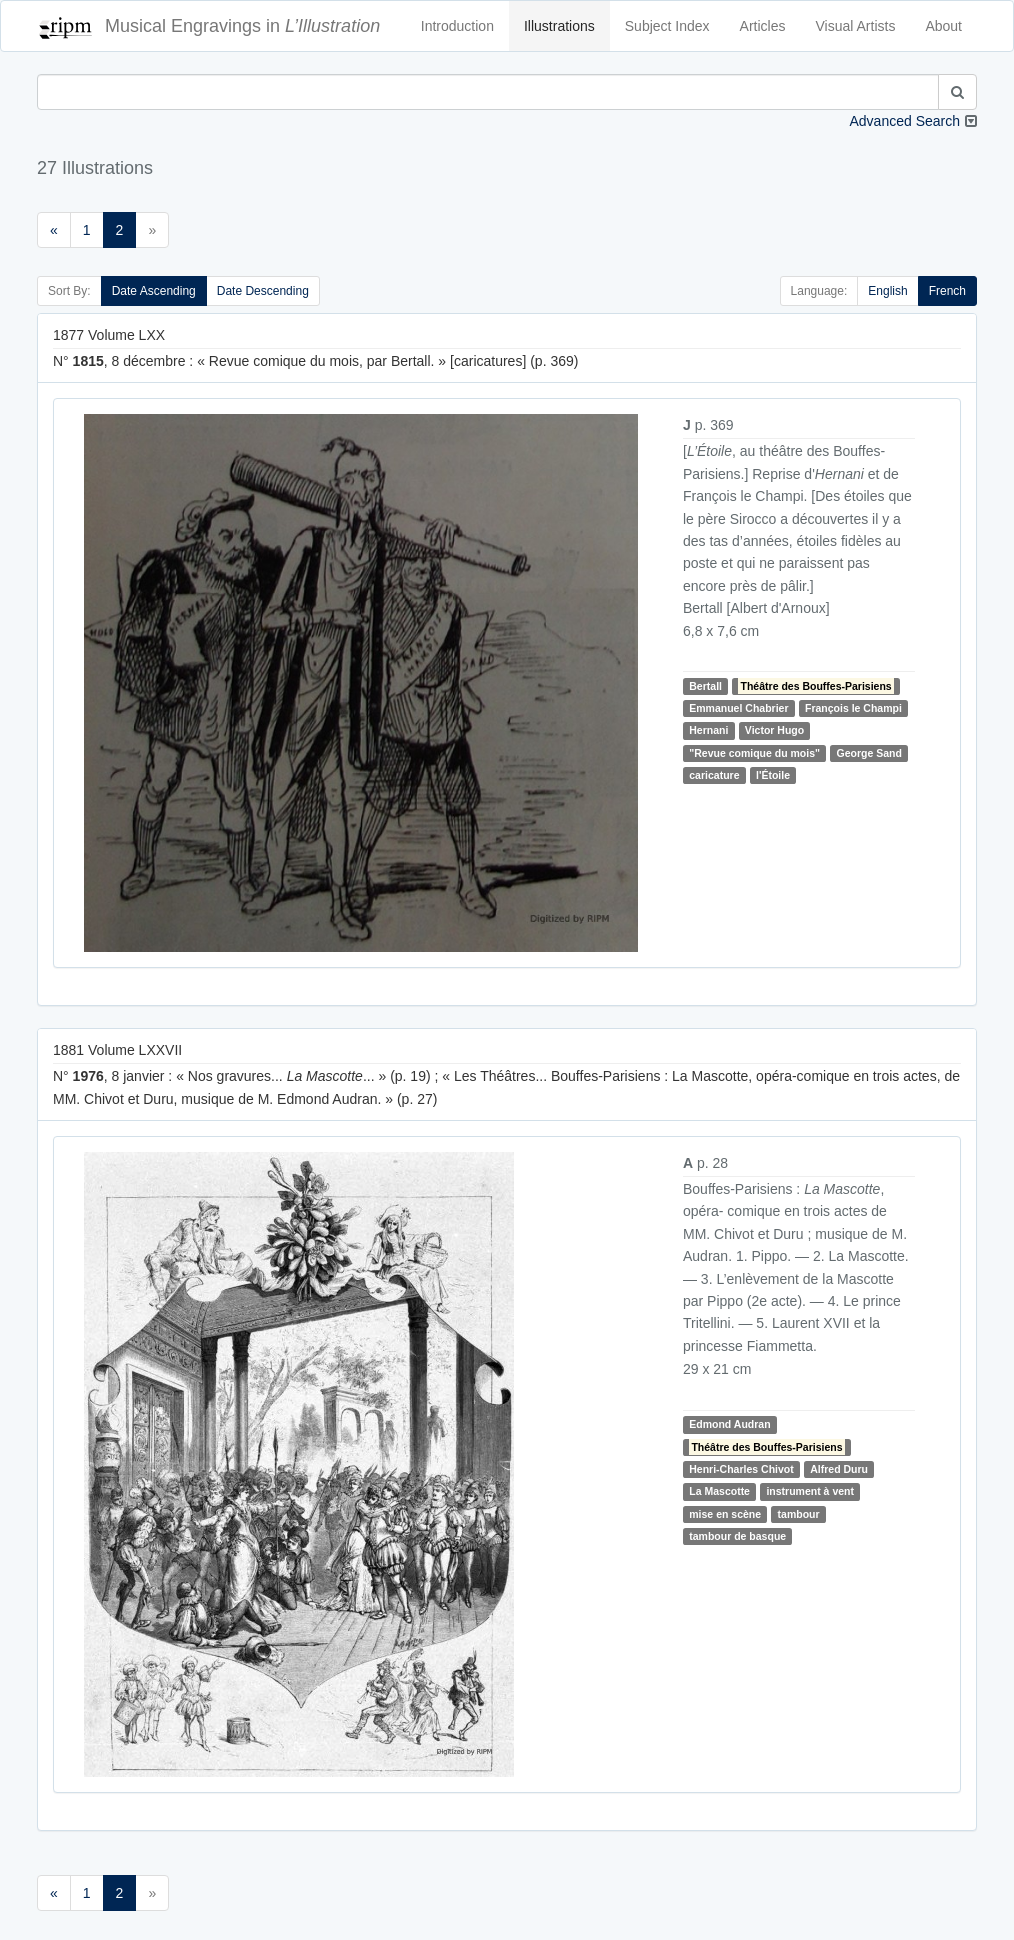  Describe the element at coordinates (725, 1514) in the screenshot. I see `mise en scène` at that location.